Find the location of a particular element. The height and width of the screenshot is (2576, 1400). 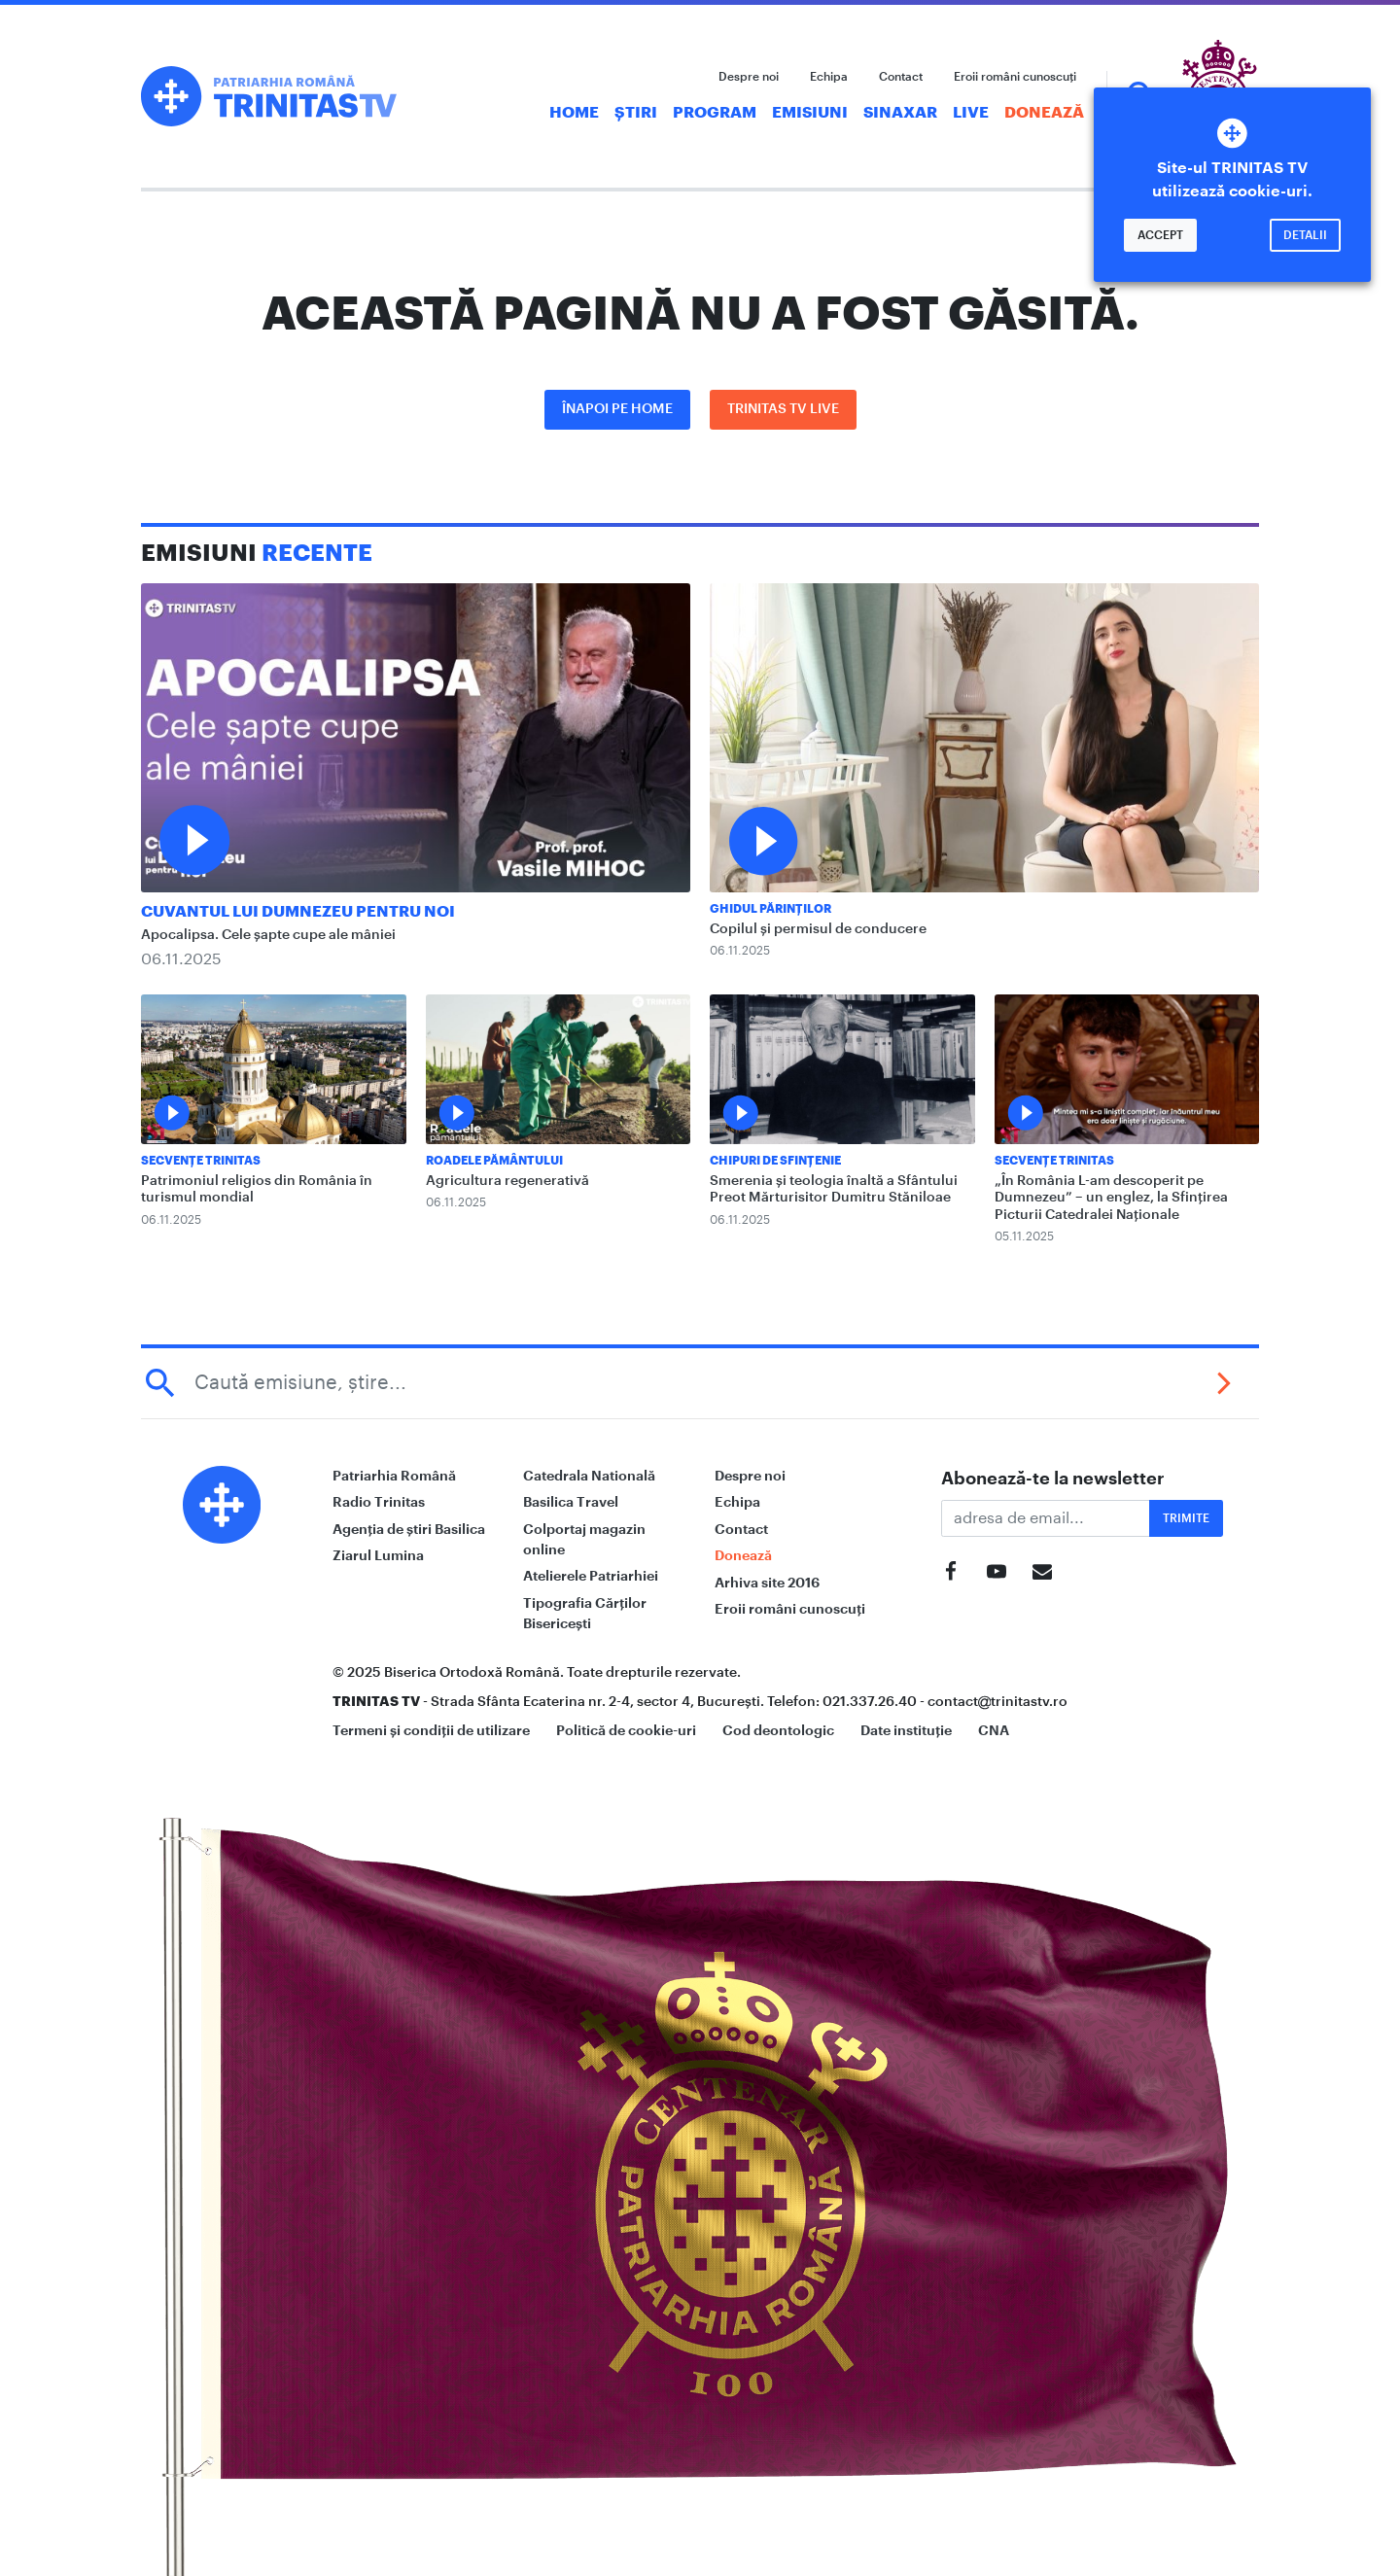

Atelierele Patriarhiei is located at coordinates (590, 1576).